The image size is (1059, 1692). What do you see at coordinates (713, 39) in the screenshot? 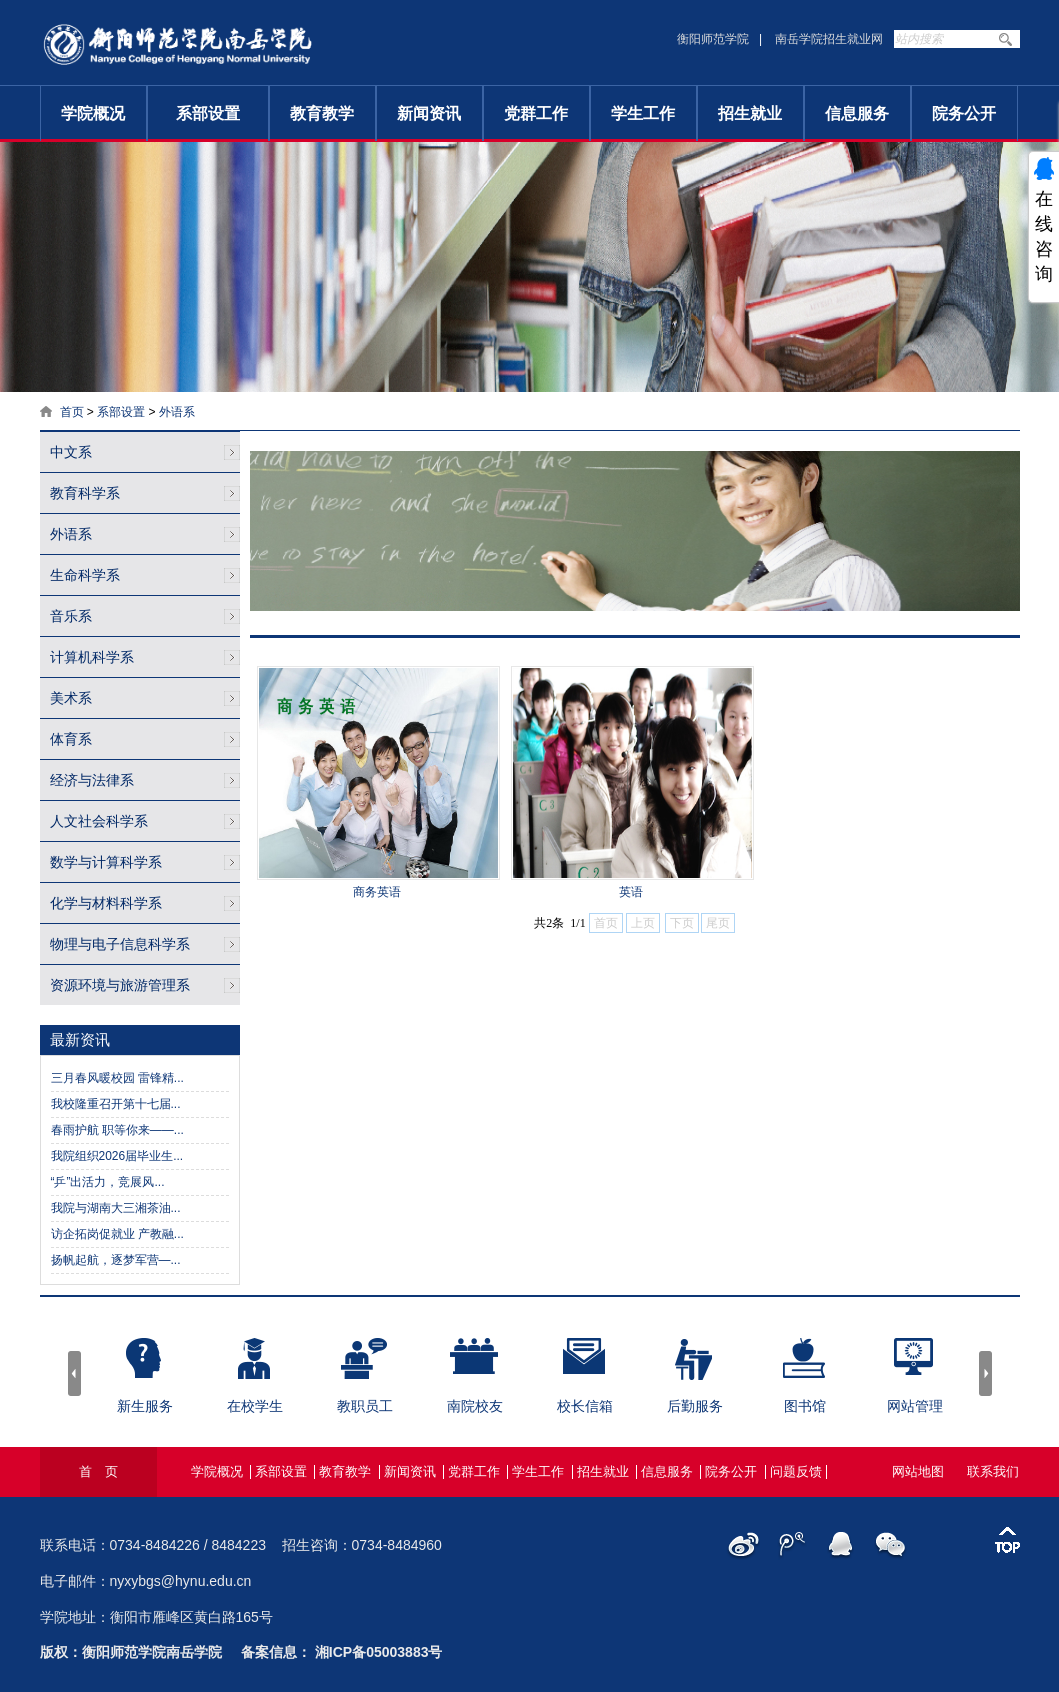
I see `衡阳师范学院` at bounding box center [713, 39].